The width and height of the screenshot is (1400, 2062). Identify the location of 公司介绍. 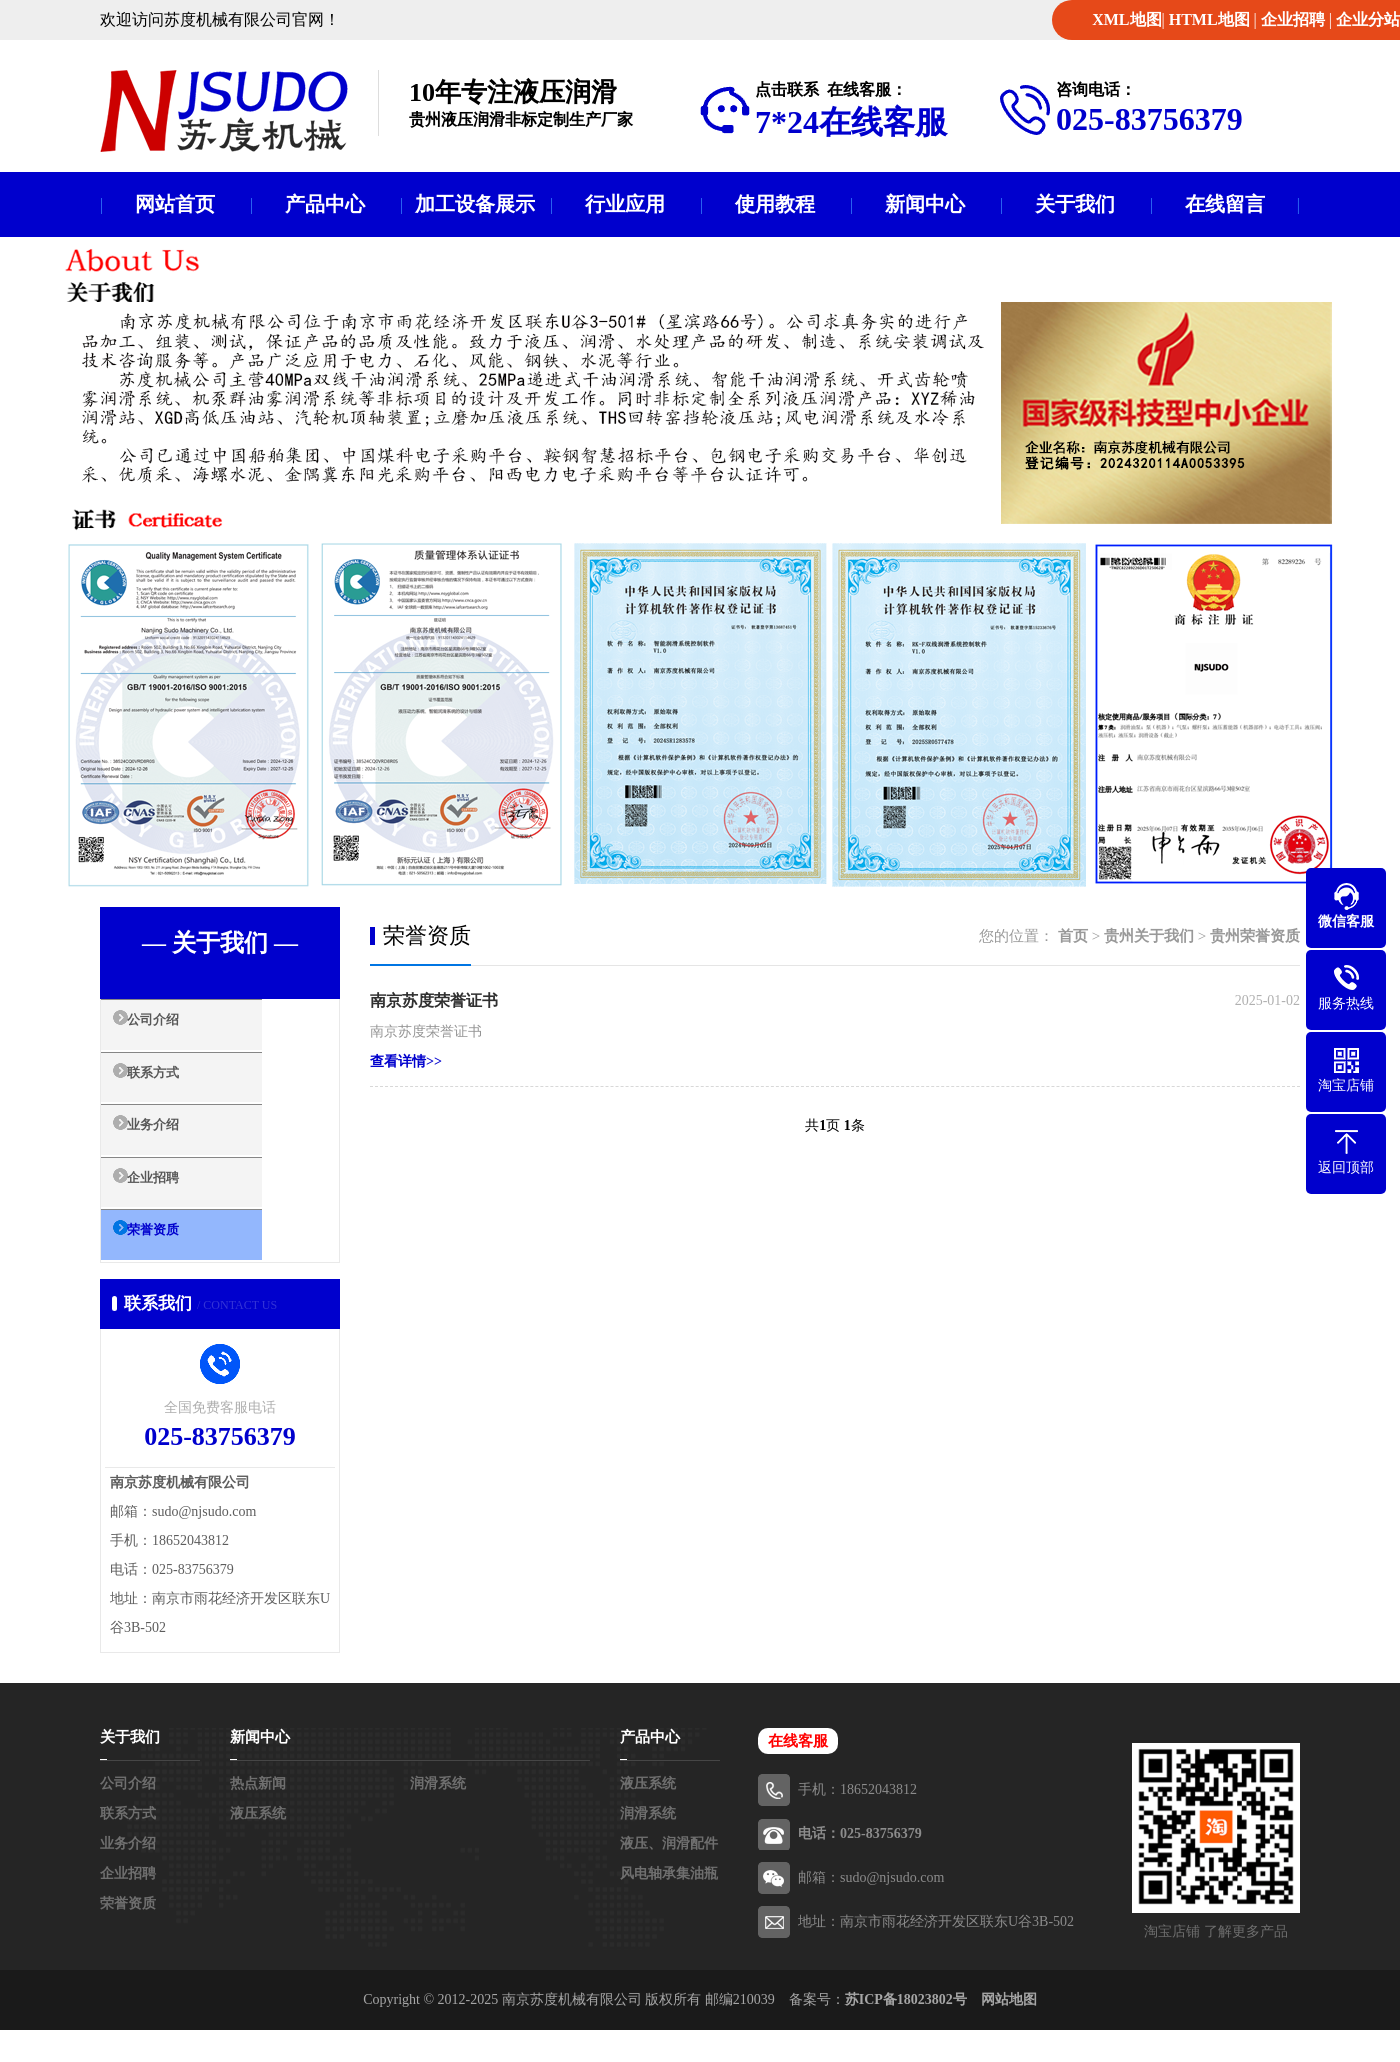
(177, 1029).